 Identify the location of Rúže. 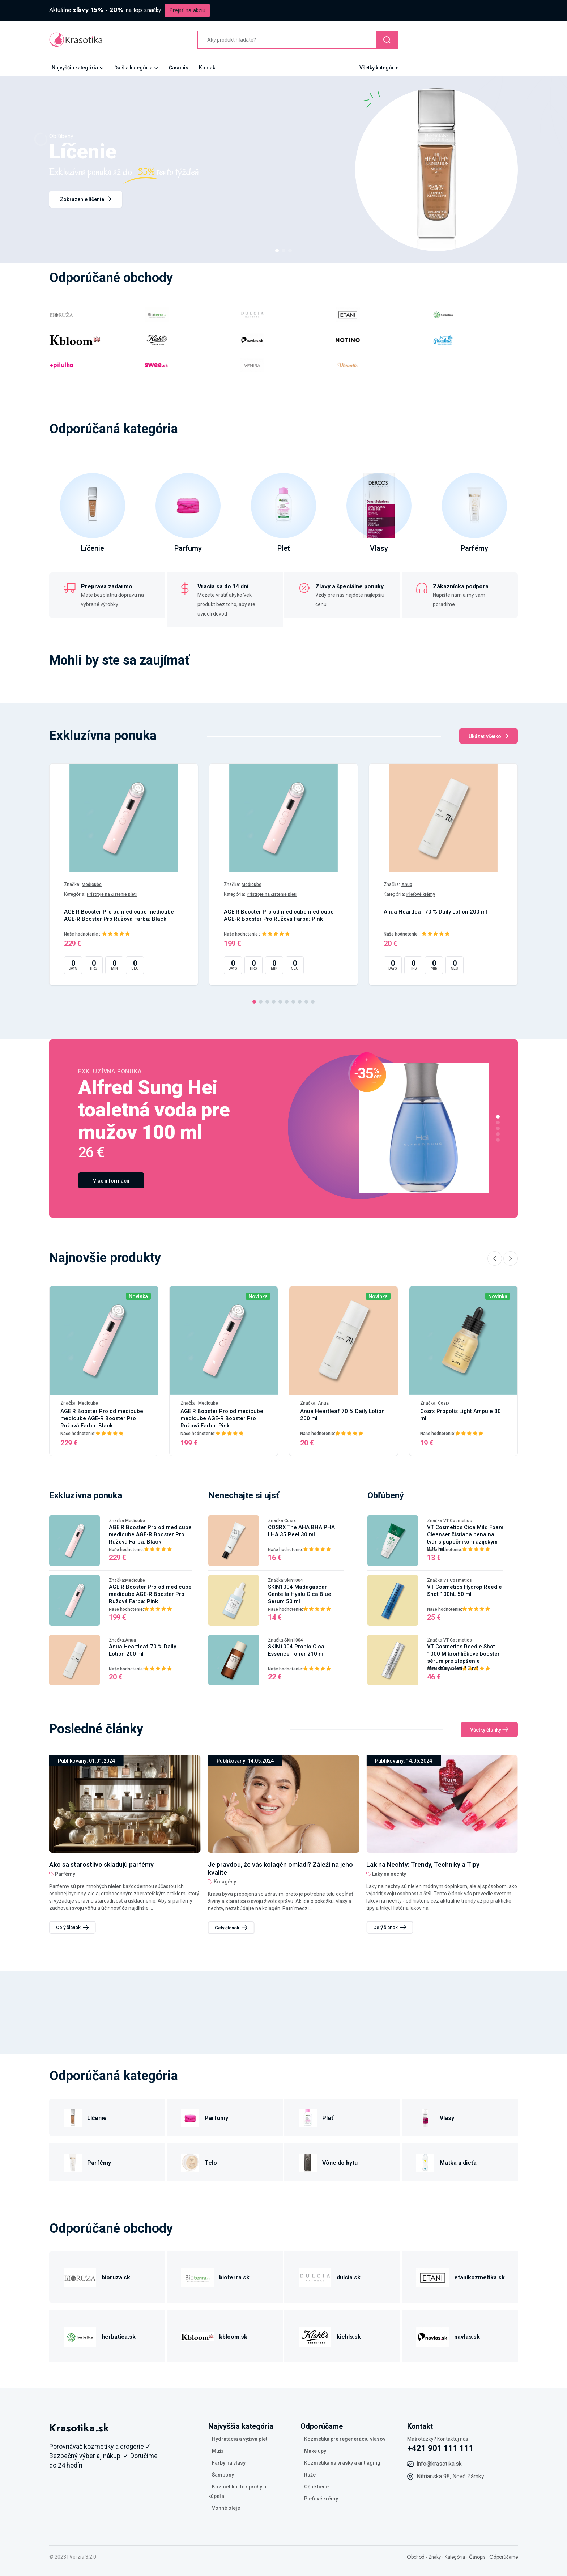
(310, 2475).